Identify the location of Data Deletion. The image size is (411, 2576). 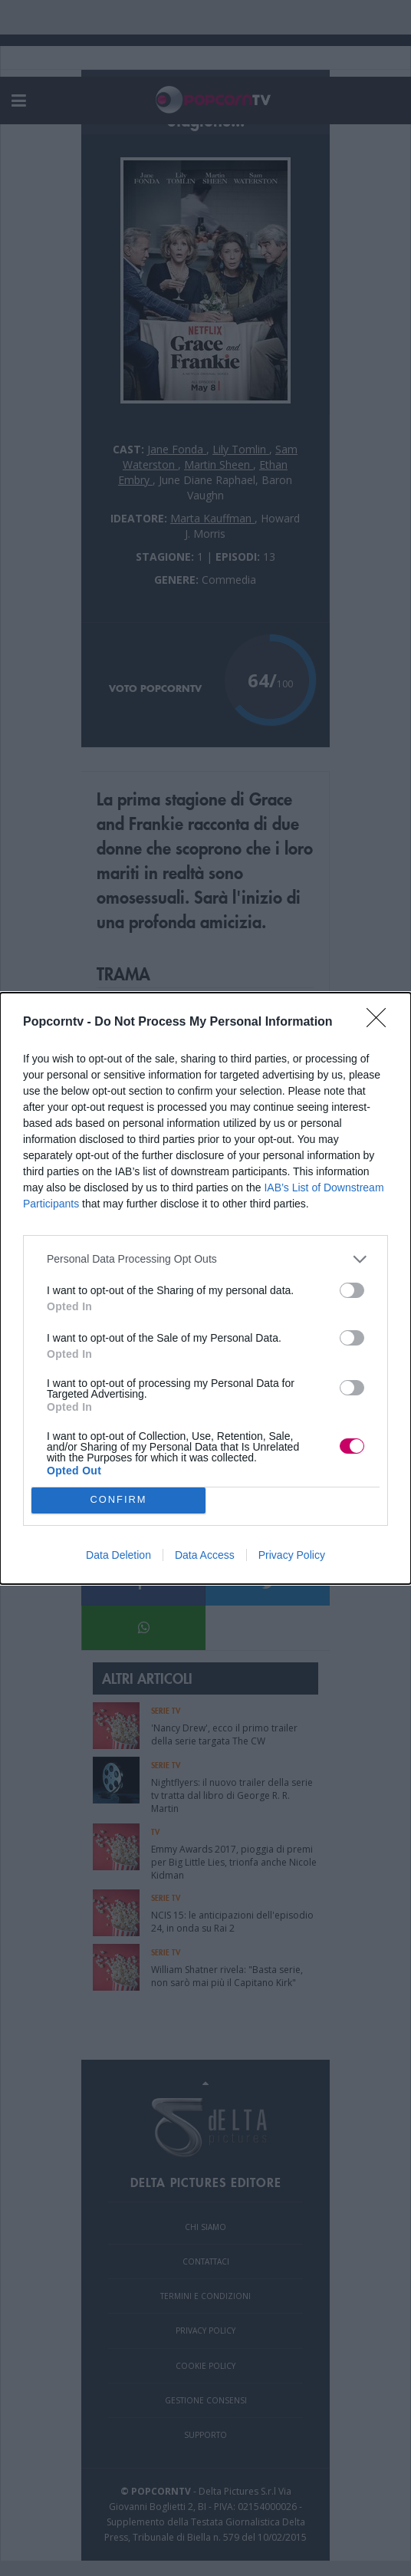
(118, 1555).